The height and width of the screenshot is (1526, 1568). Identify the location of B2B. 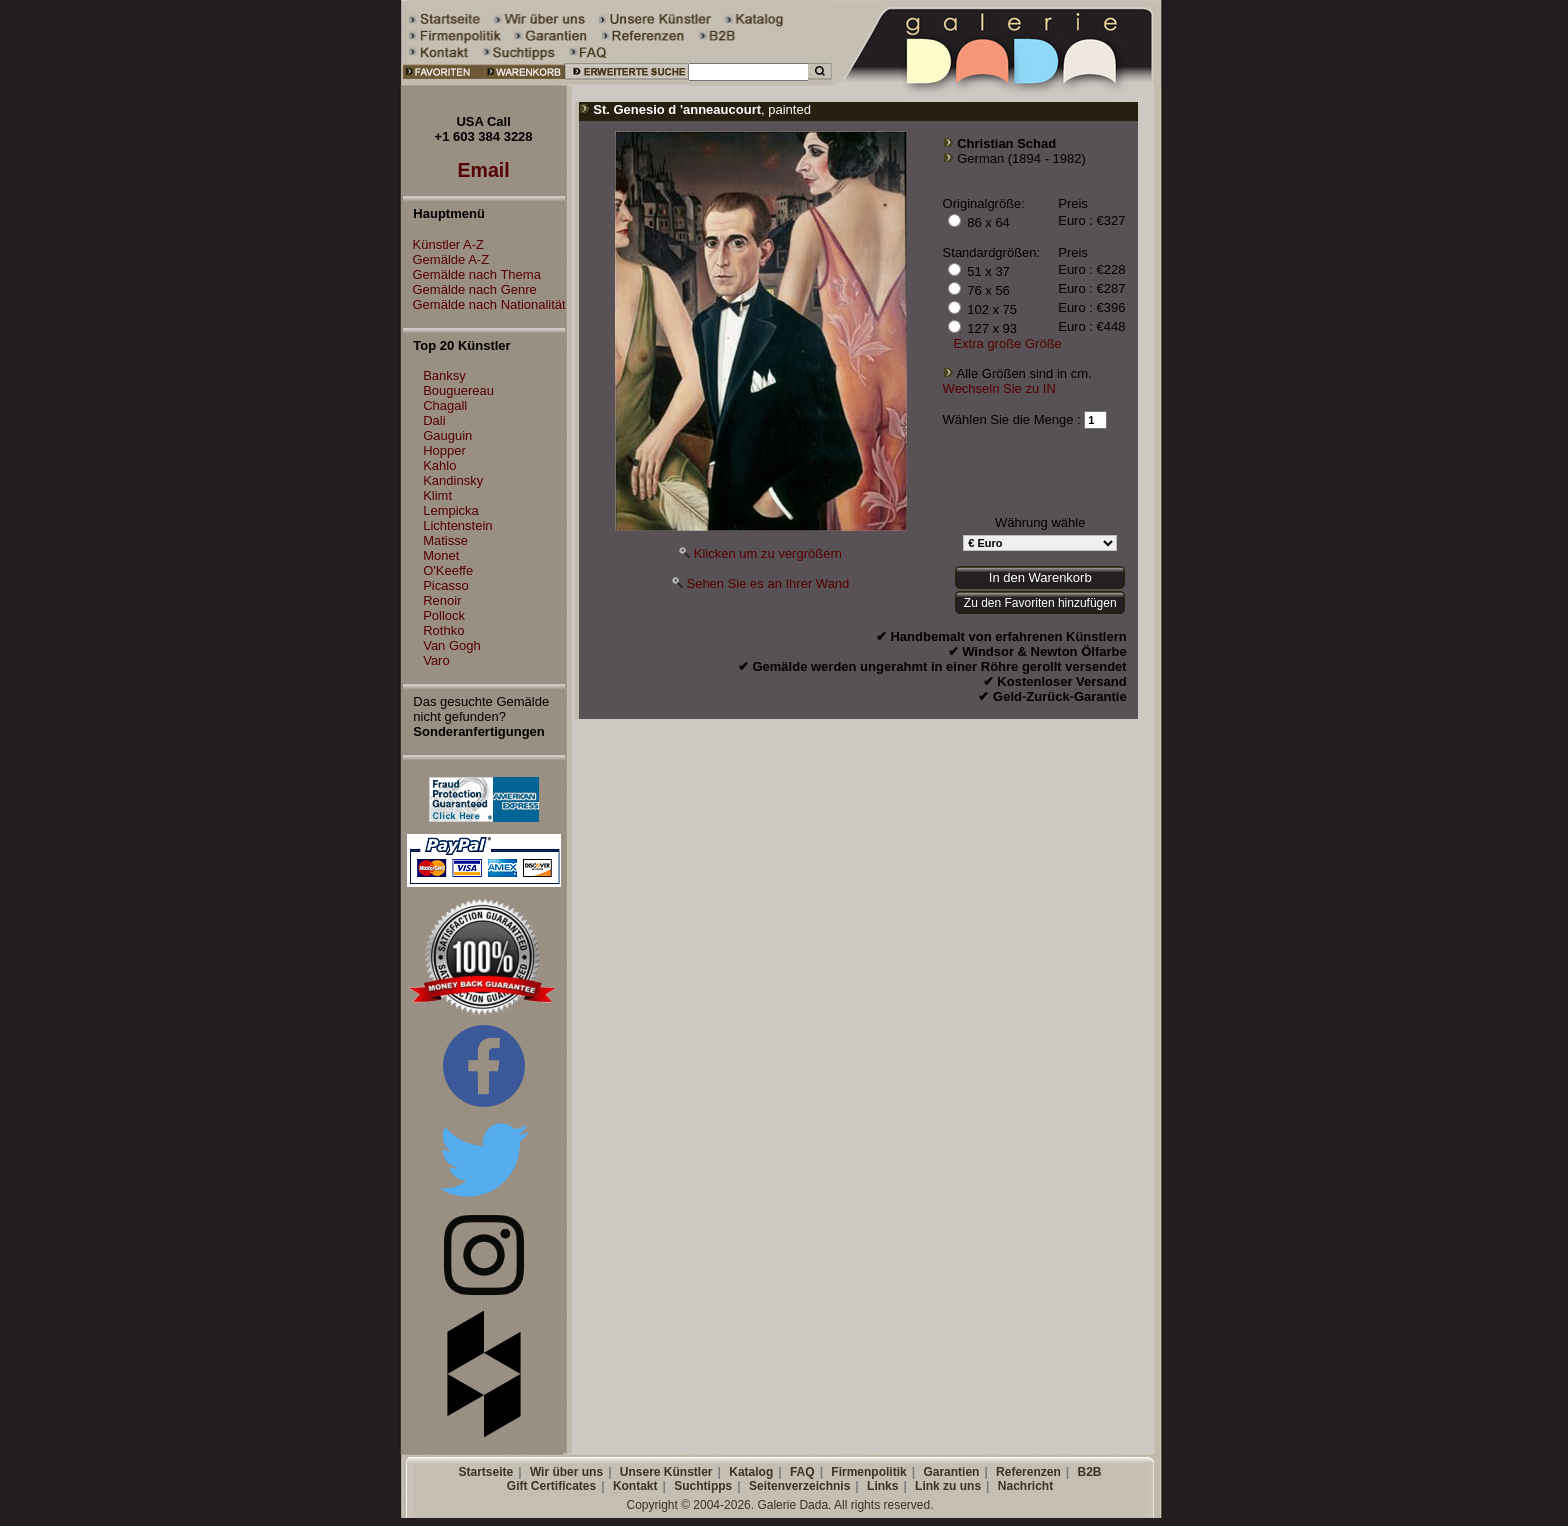
(1089, 1472).